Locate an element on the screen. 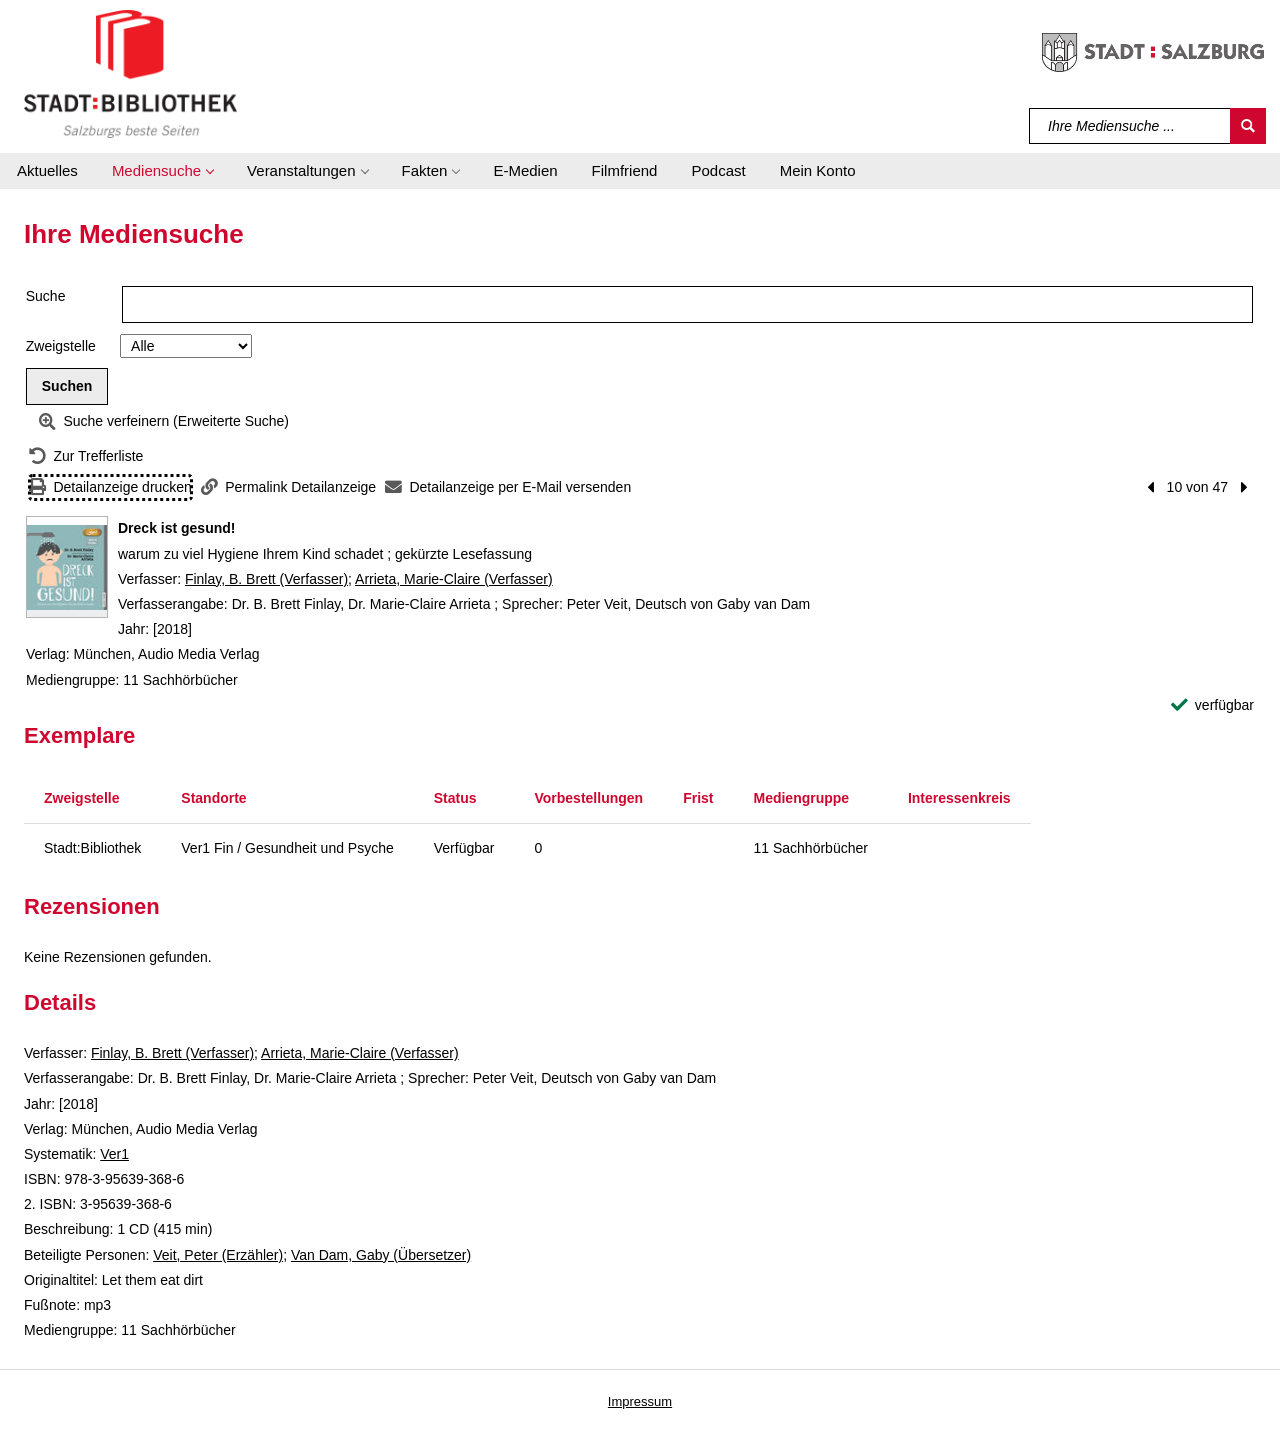 This screenshot has height=1434, width=1280. Impressum is located at coordinates (640, 1401).